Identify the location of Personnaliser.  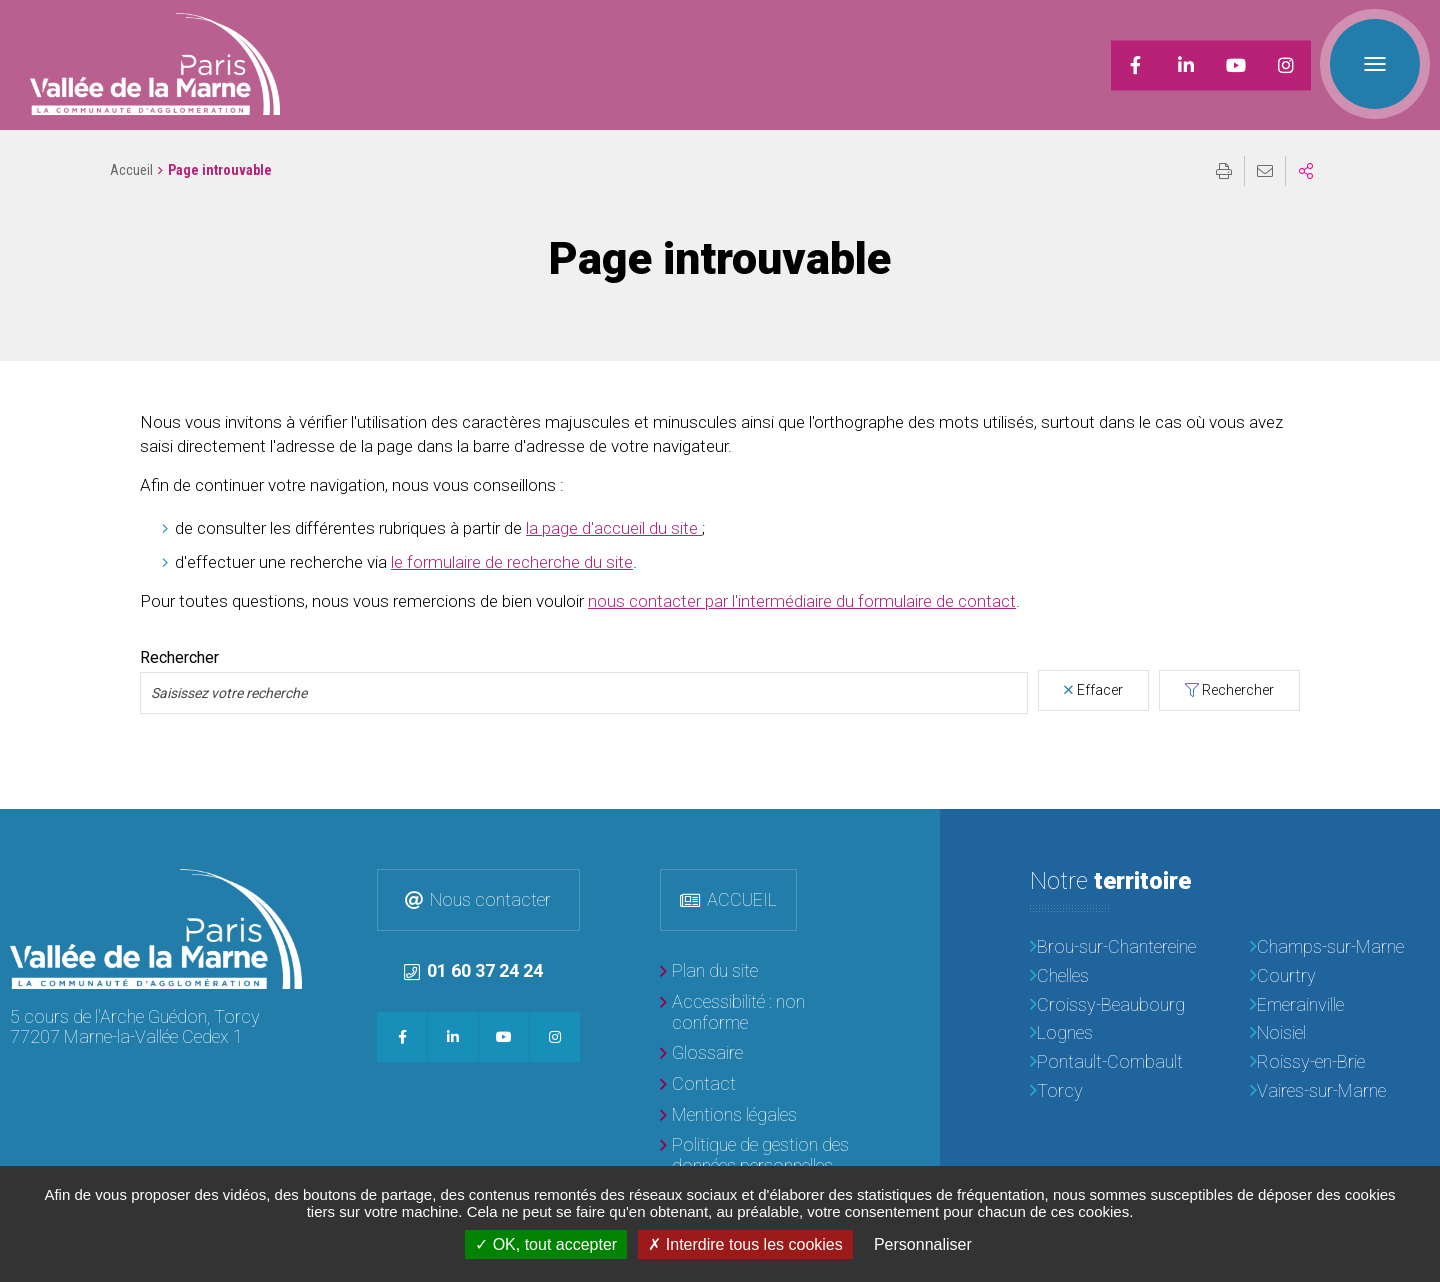
(923, 1244).